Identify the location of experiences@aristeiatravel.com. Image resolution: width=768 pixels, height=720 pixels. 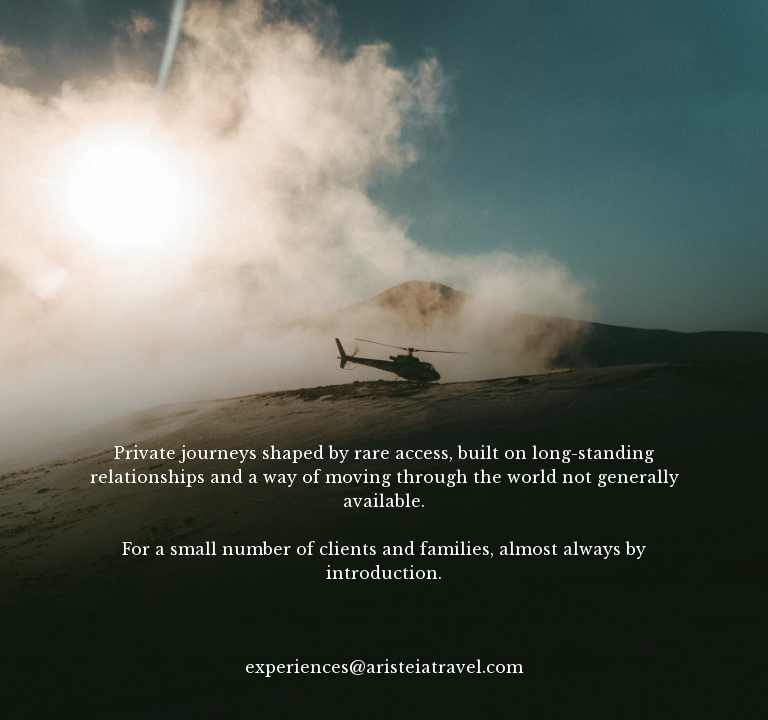
(384, 667).